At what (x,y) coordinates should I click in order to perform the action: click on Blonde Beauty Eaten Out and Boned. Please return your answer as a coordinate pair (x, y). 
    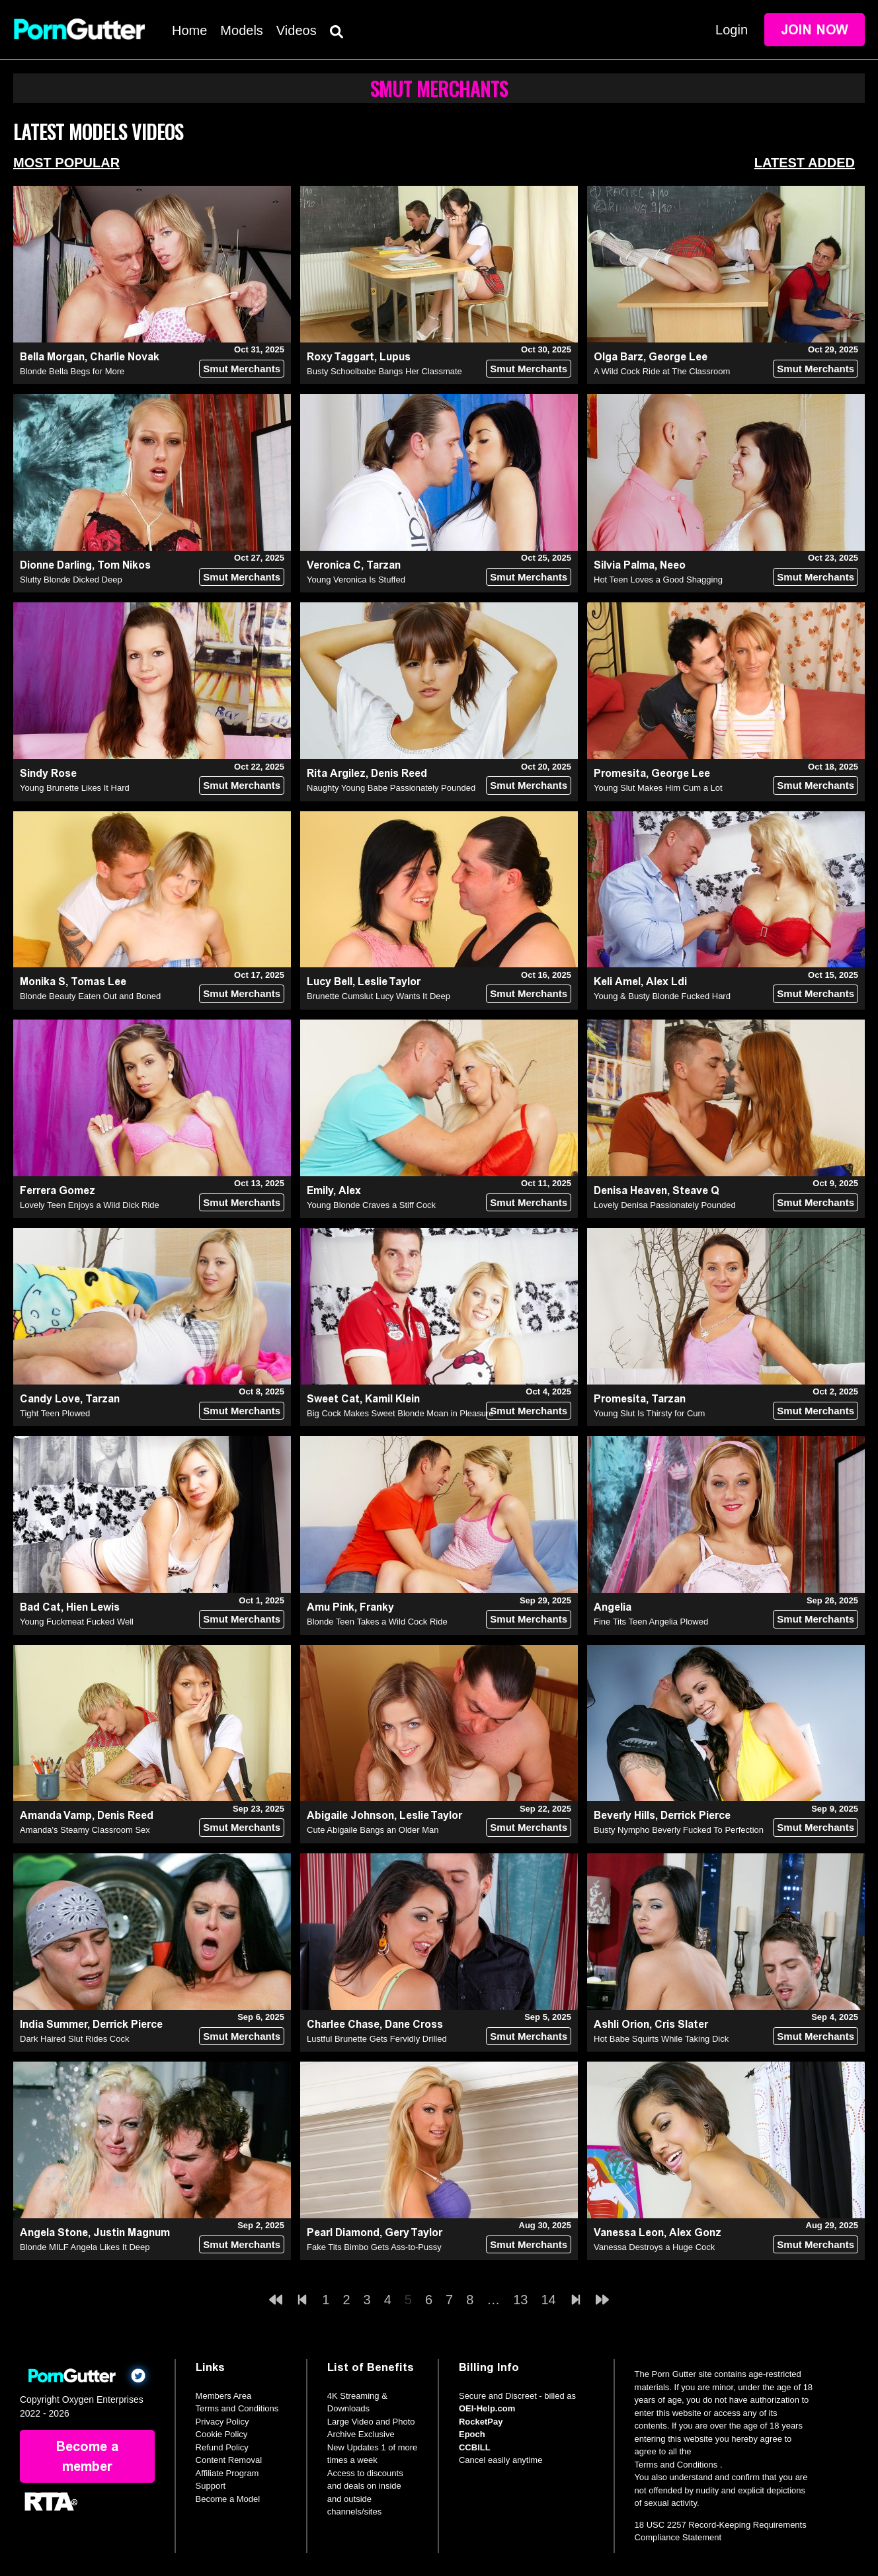
    Looking at the image, I should click on (90, 996).